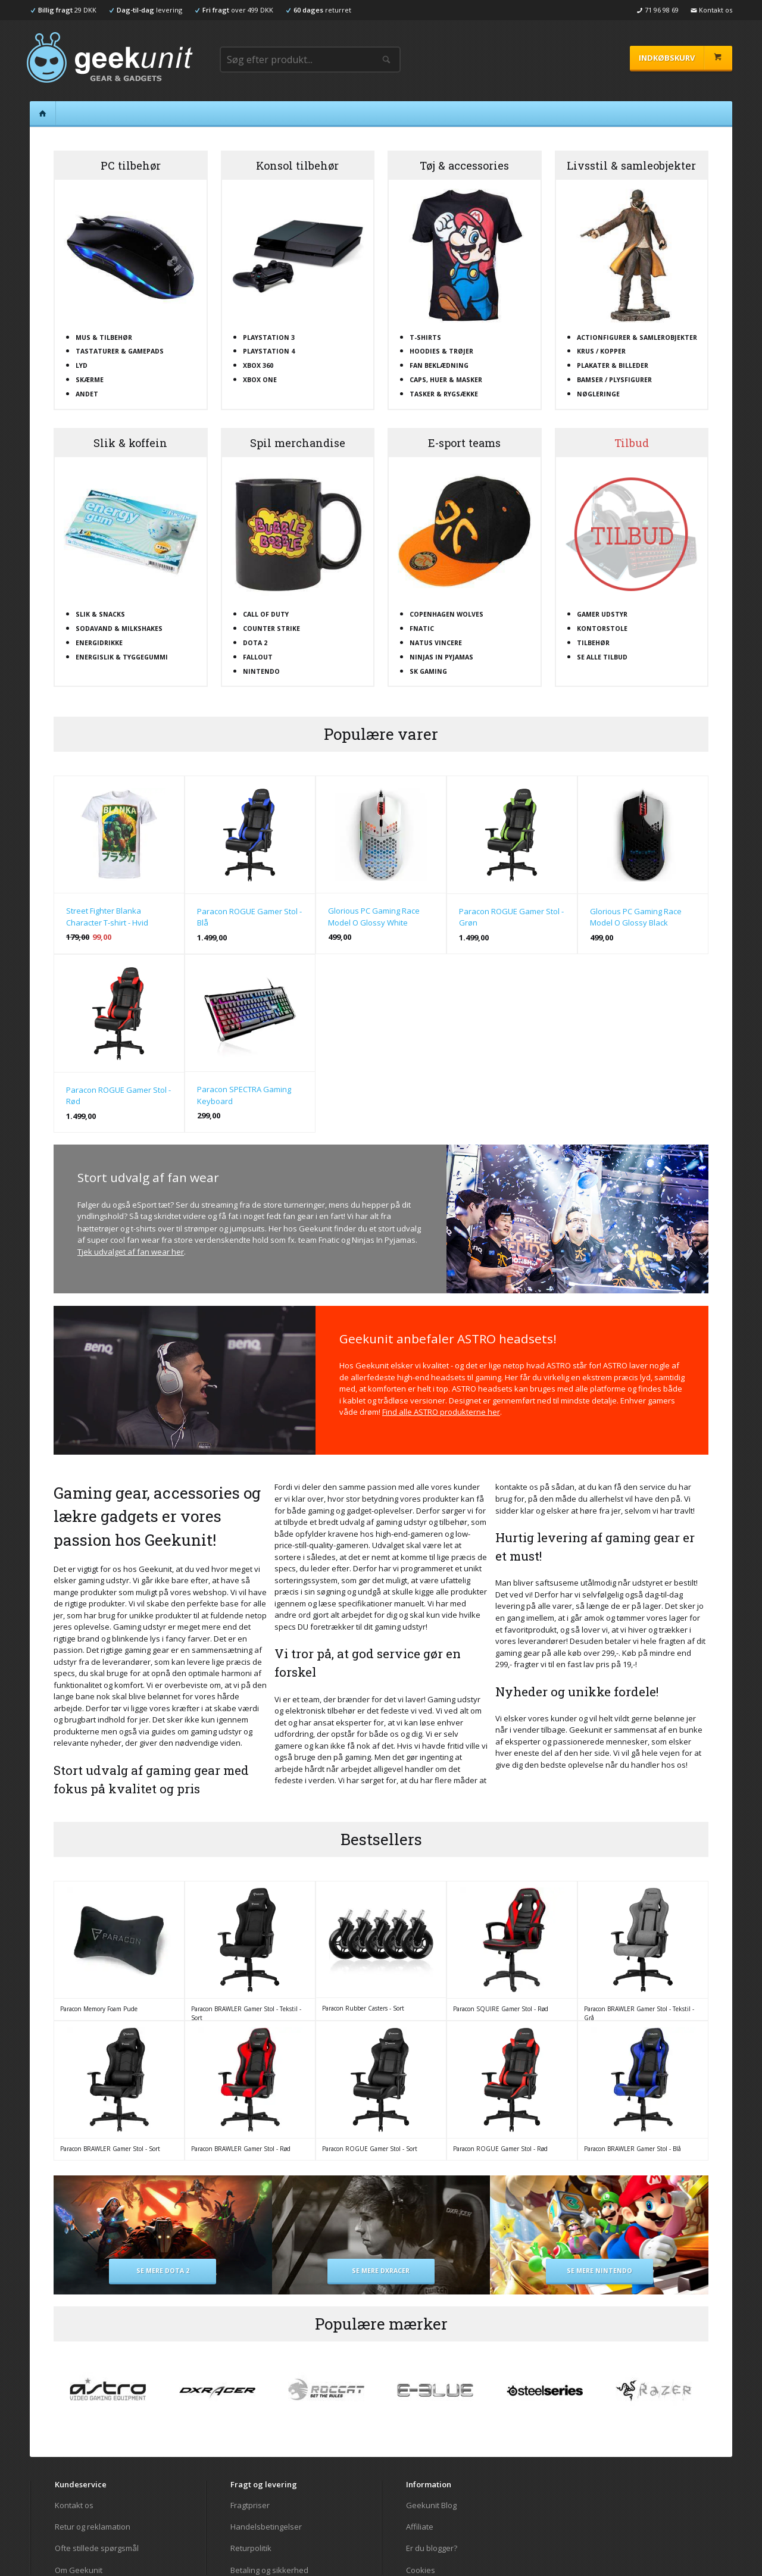 This screenshot has height=2576, width=762. Describe the element at coordinates (266, 614) in the screenshot. I see `Call Of Duty` at that location.